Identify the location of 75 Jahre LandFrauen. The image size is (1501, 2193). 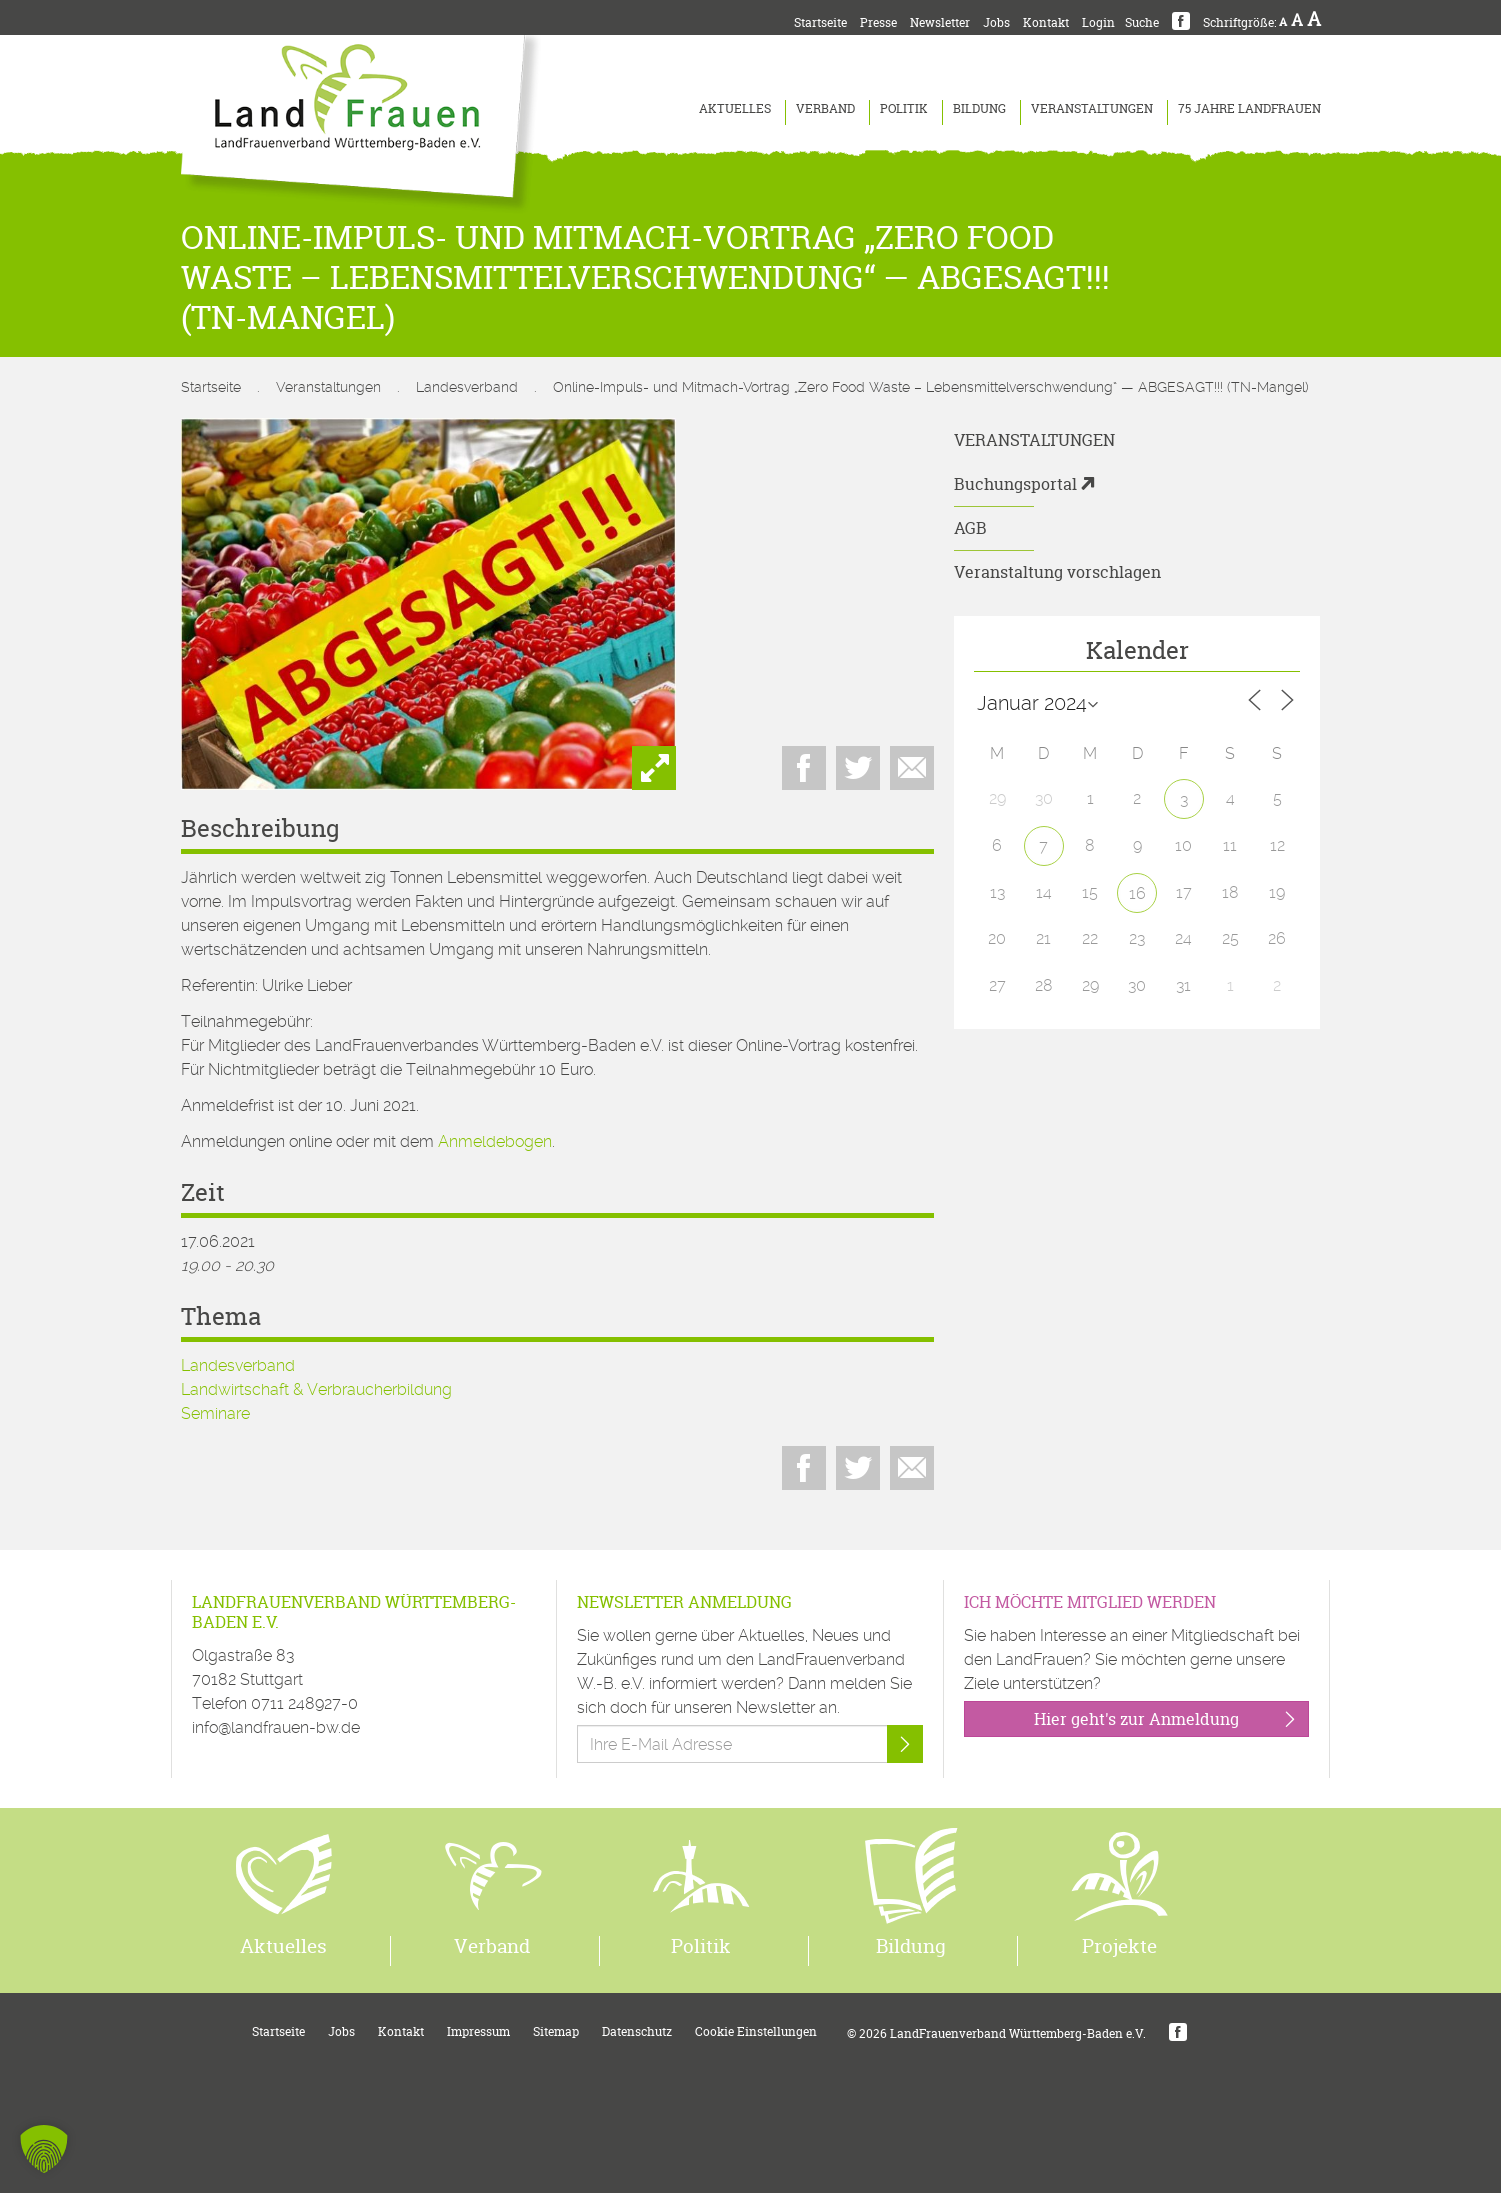
(1249, 108).